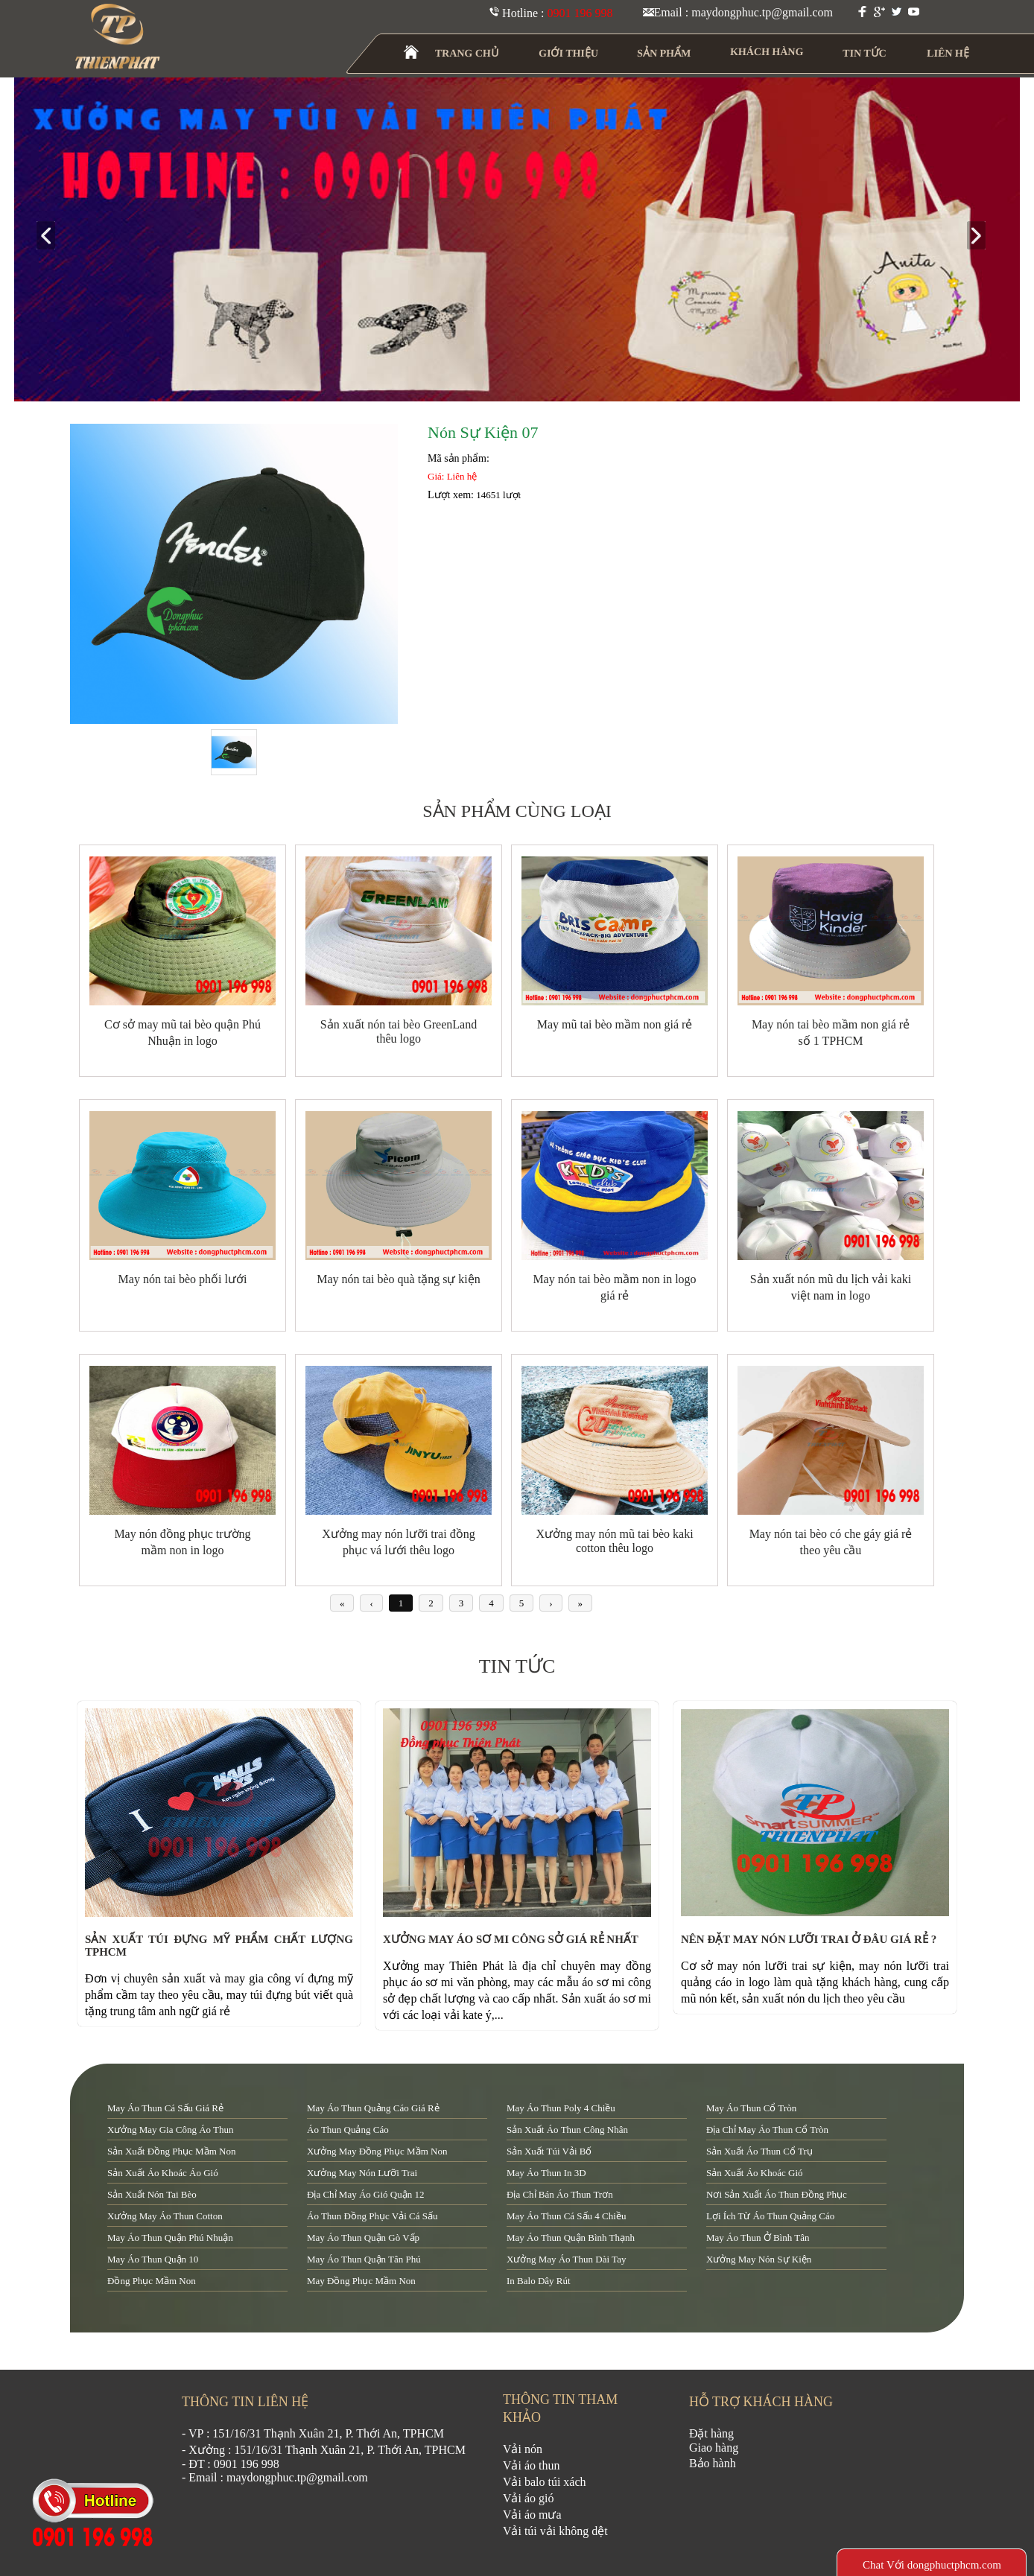  Describe the element at coordinates (483, 432) in the screenshot. I see `Nón Sự Kiện 07` at that location.